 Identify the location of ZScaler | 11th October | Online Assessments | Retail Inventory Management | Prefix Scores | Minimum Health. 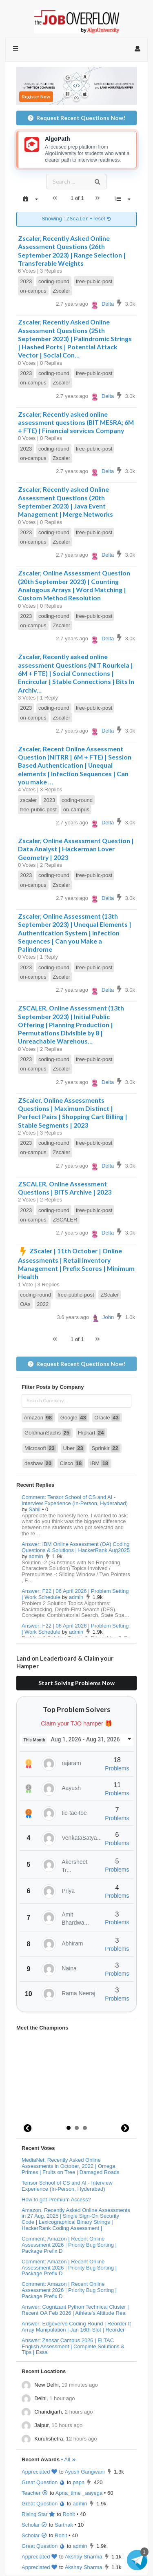
(76, 1263).